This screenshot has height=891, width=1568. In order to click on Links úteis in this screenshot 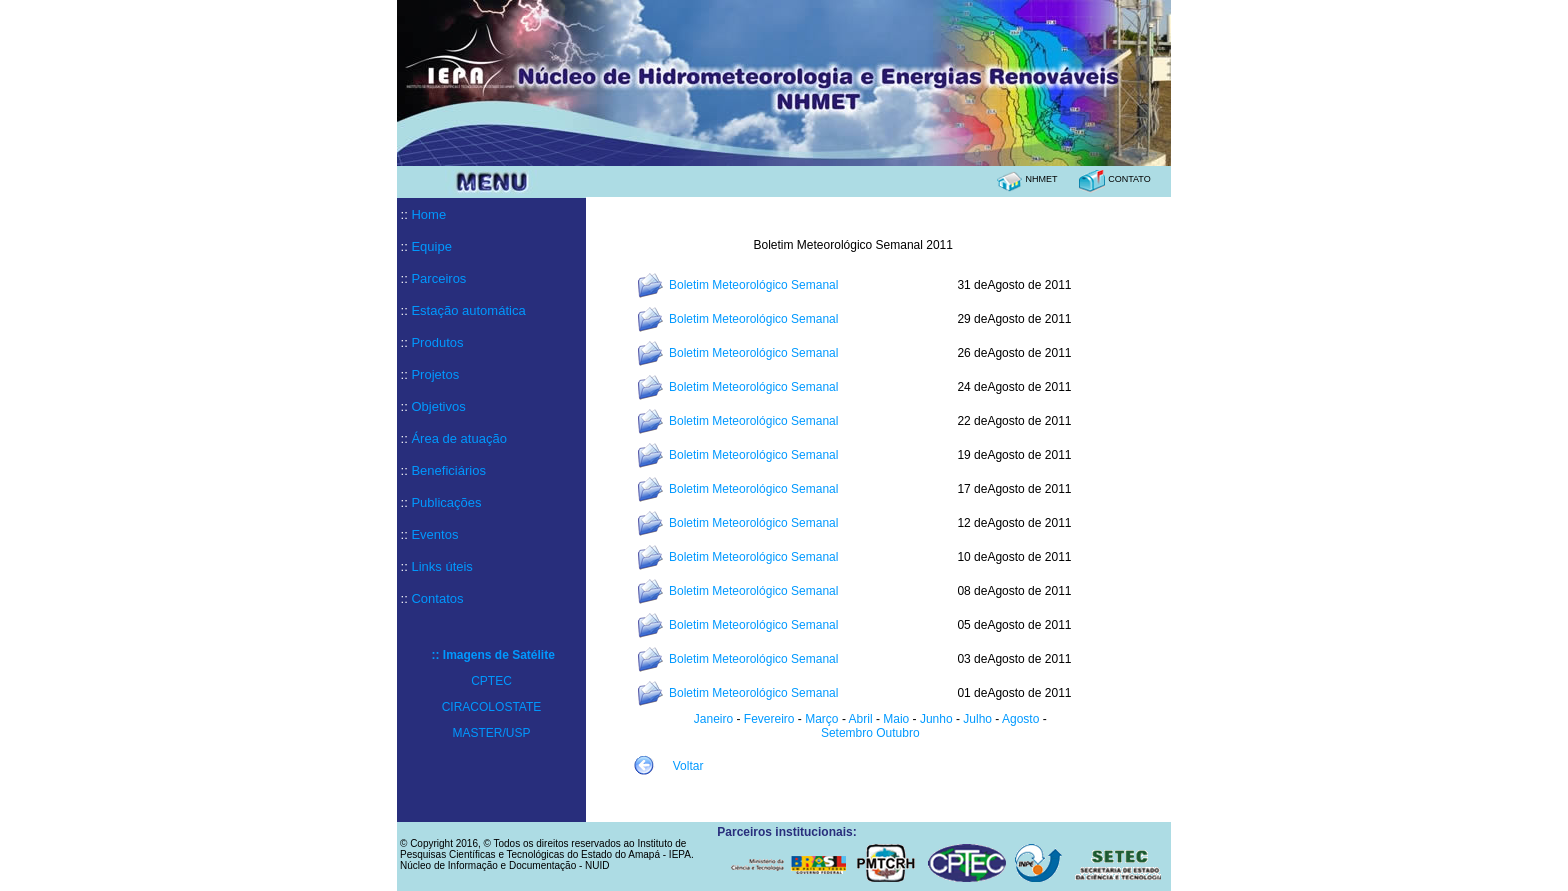, I will do `click(441, 566)`.